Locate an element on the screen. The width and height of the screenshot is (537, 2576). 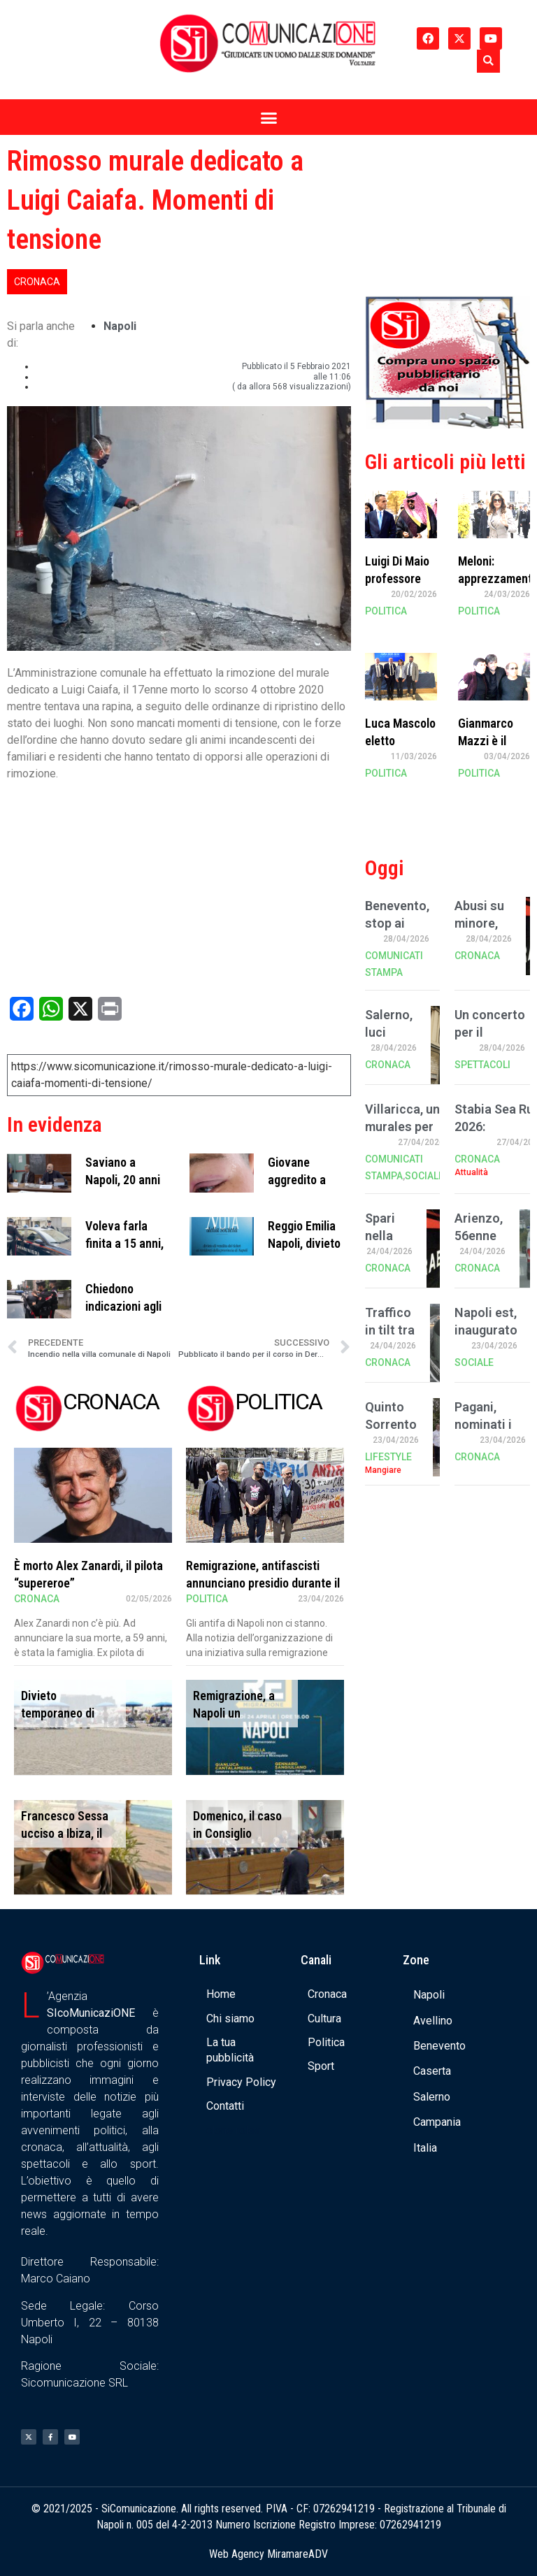
Napoli is located at coordinates (119, 326).